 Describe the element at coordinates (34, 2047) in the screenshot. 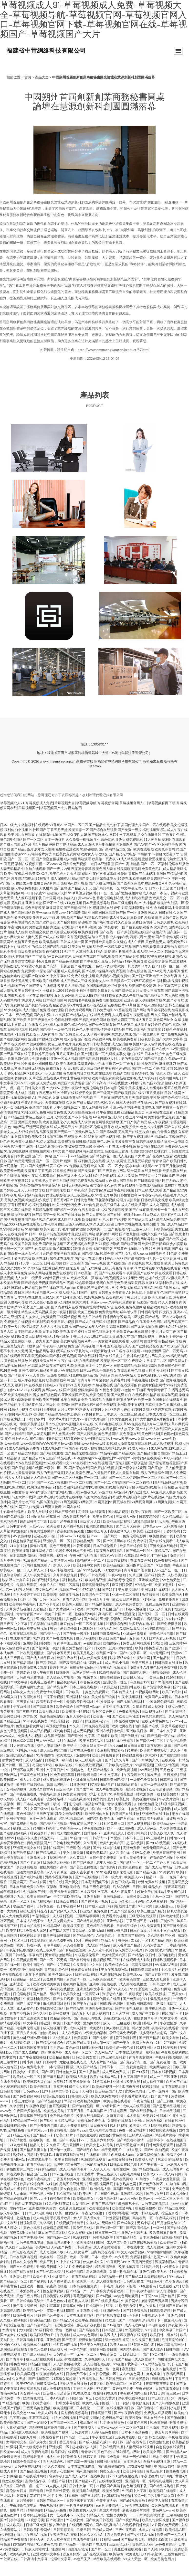

I see `日本韩国欧美在线` at that location.